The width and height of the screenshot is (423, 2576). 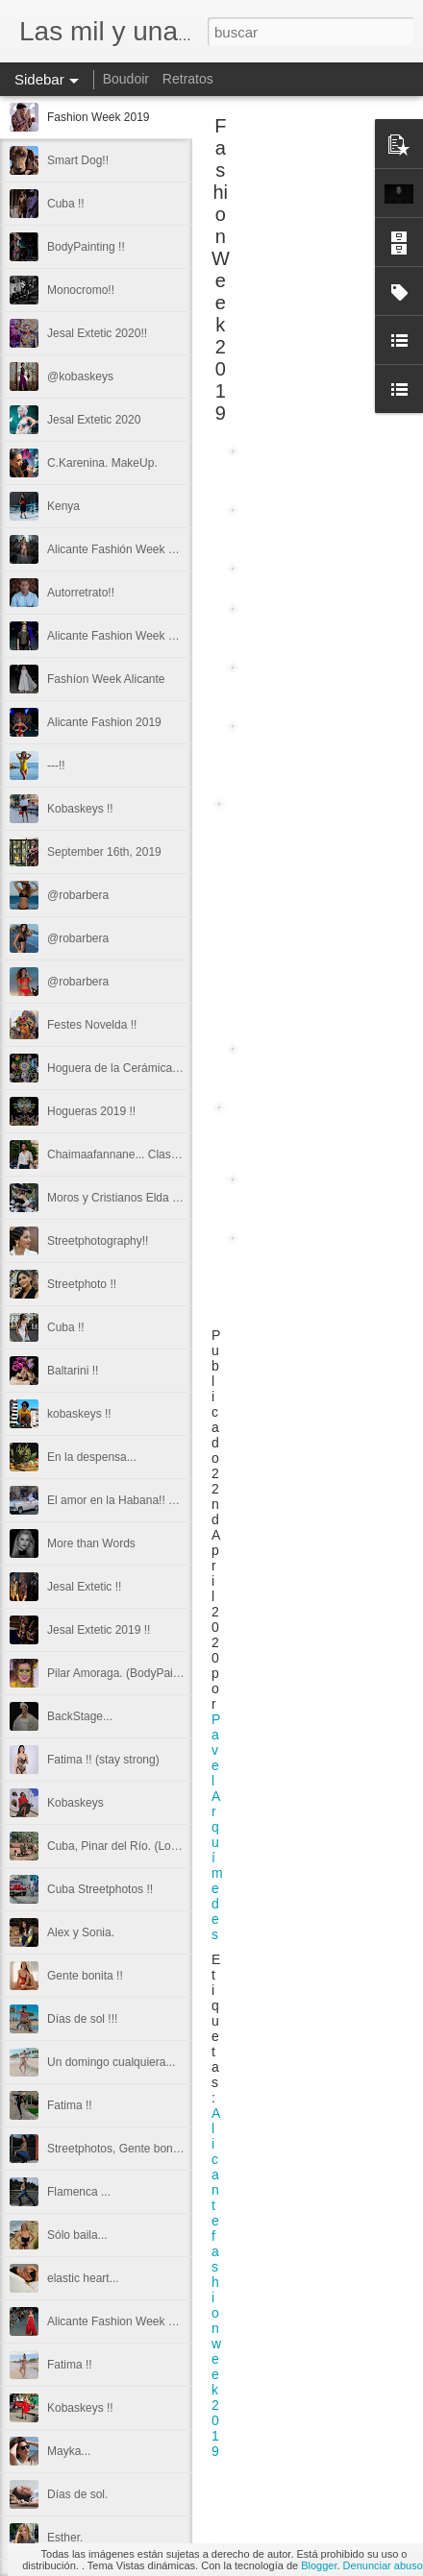 What do you see at coordinates (97, 1241) in the screenshot?
I see `Streetphotography!!` at bounding box center [97, 1241].